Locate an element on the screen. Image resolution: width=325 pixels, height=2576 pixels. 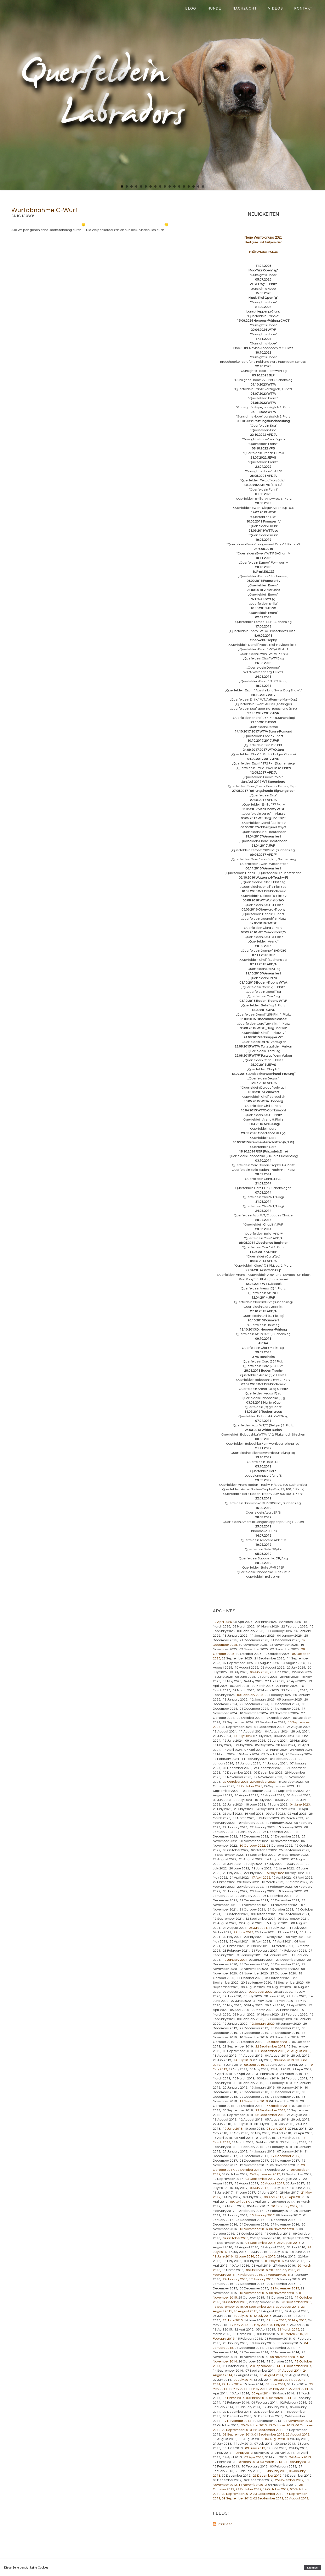
04 August 2013 is located at coordinates (277, 2439).